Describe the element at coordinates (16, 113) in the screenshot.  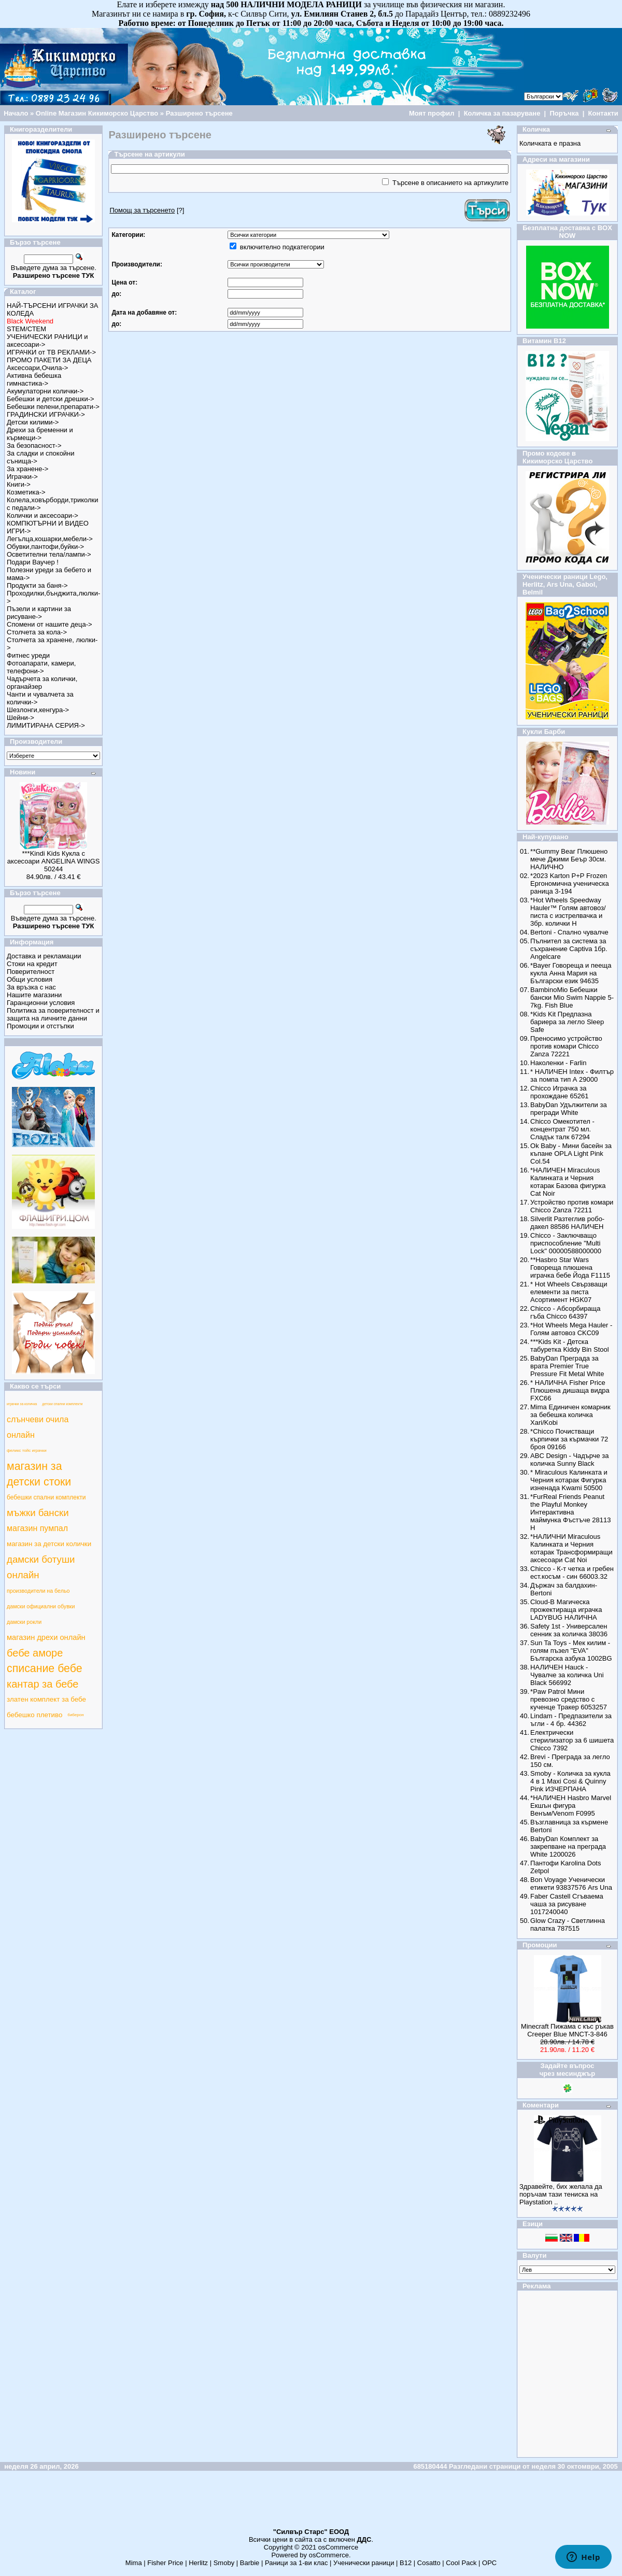
I see `Начало` at that location.